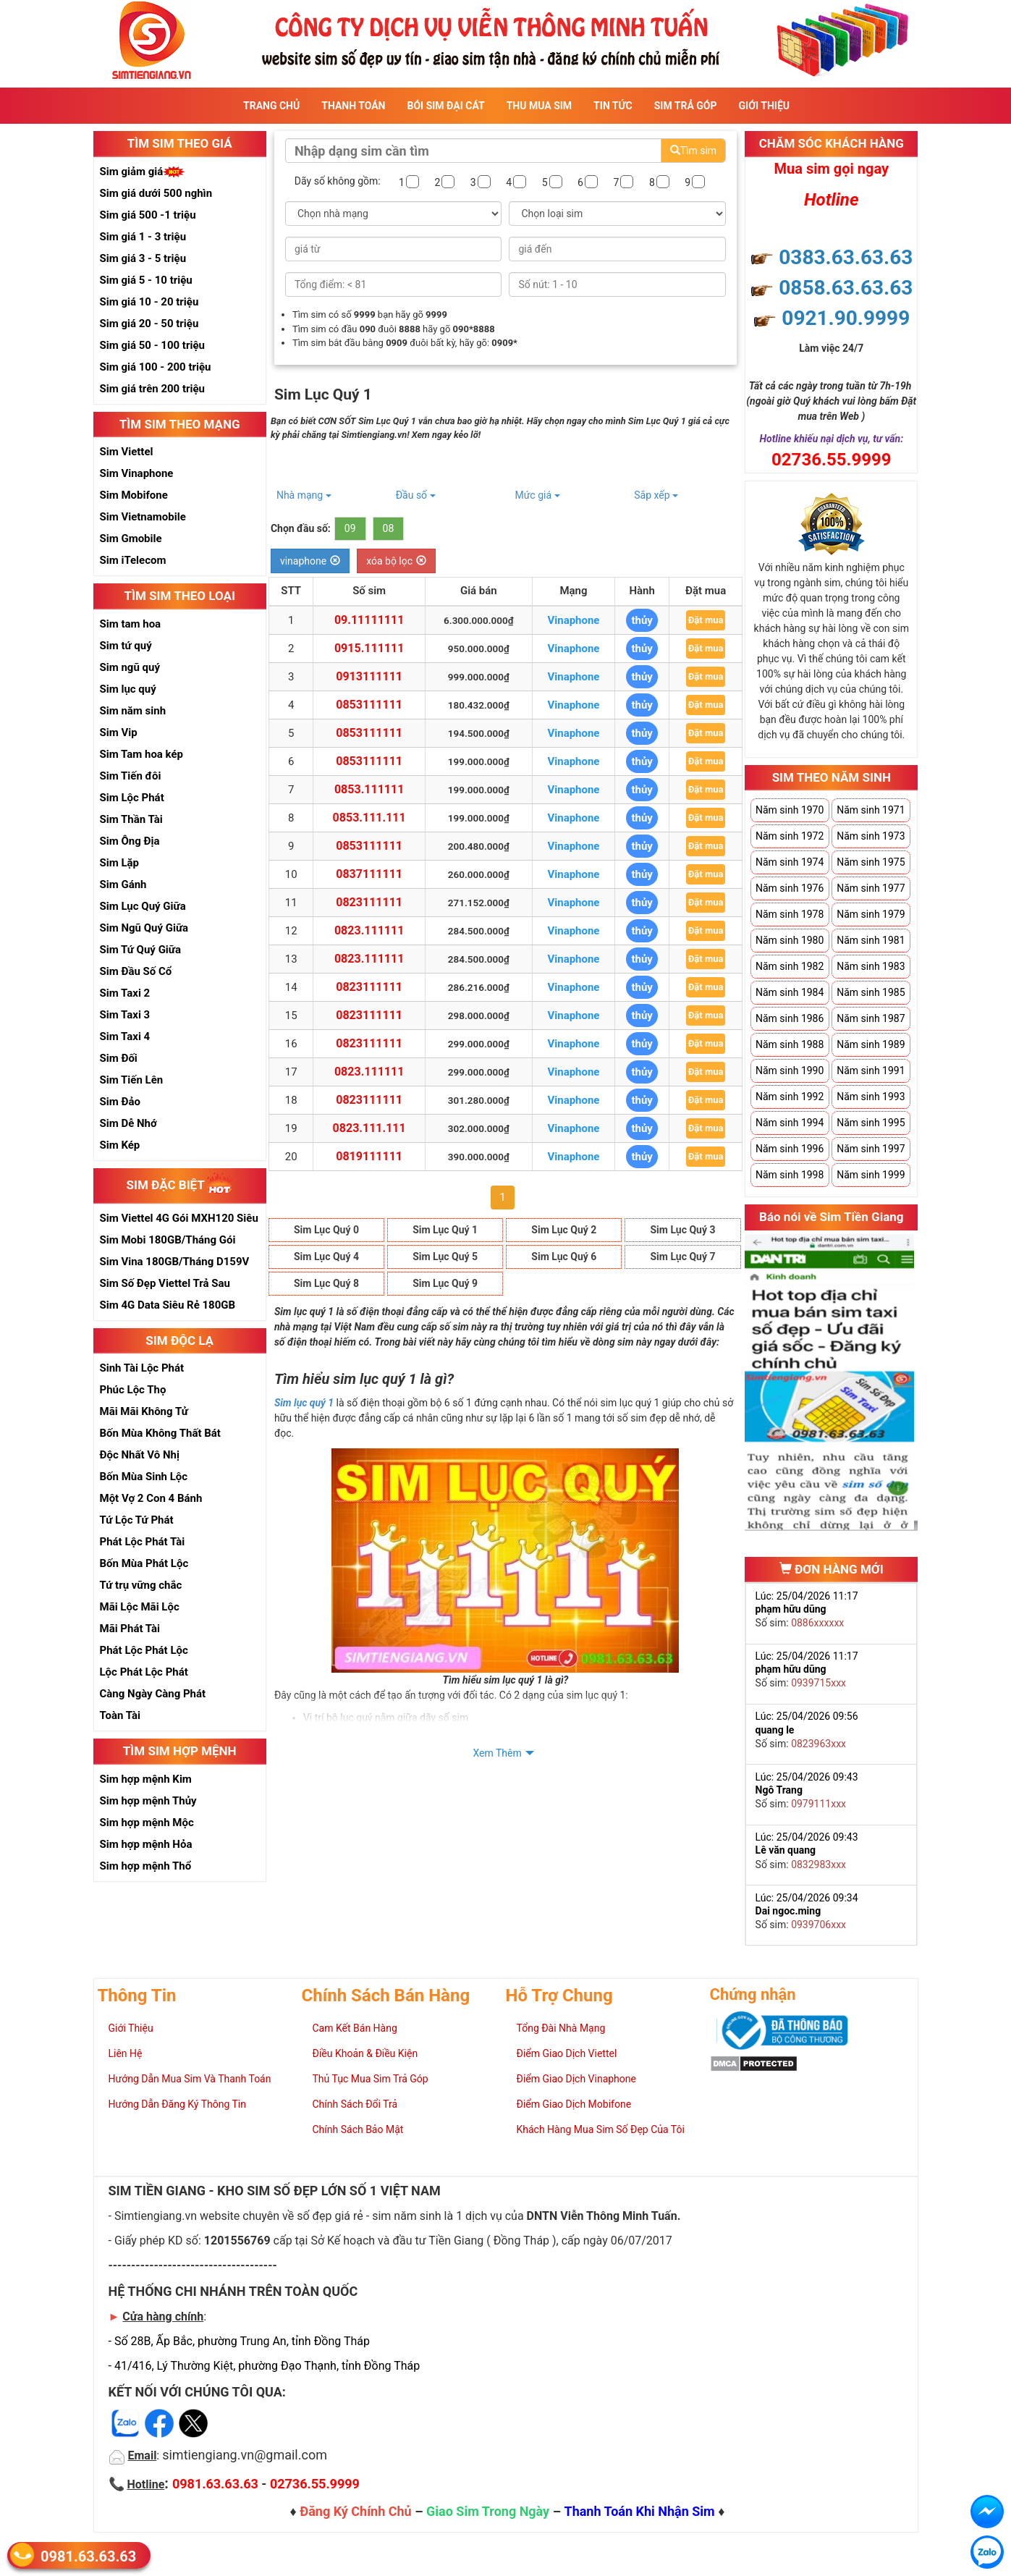 The height and width of the screenshot is (2576, 1011). Describe the element at coordinates (871, 1018) in the screenshot. I see `Năm sinh 1987` at that location.